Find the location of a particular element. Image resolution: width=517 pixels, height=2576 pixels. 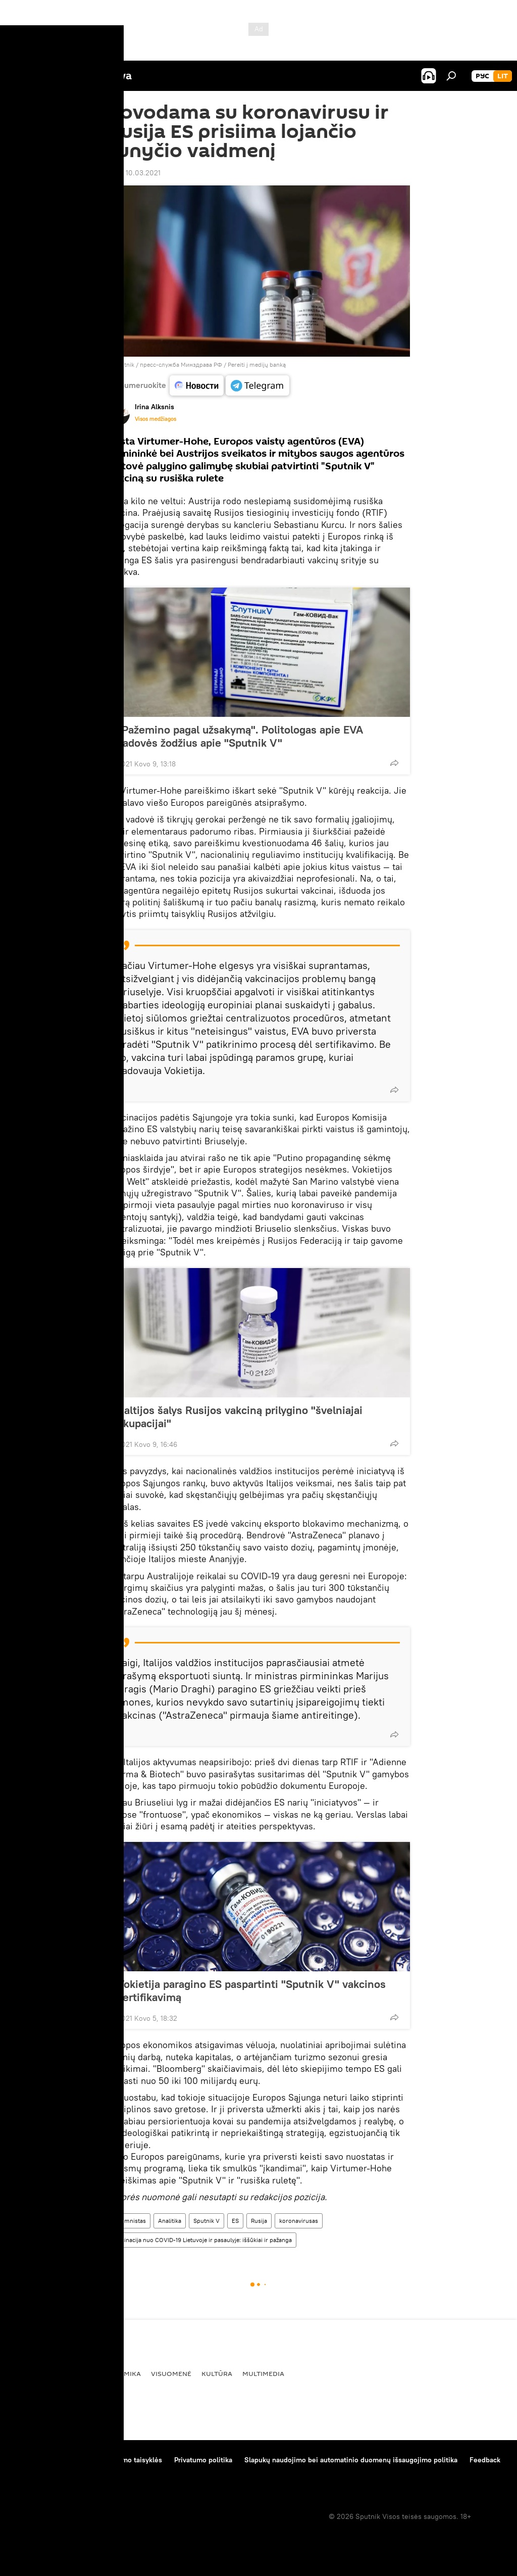

Kultūra is located at coordinates (216, 2373).